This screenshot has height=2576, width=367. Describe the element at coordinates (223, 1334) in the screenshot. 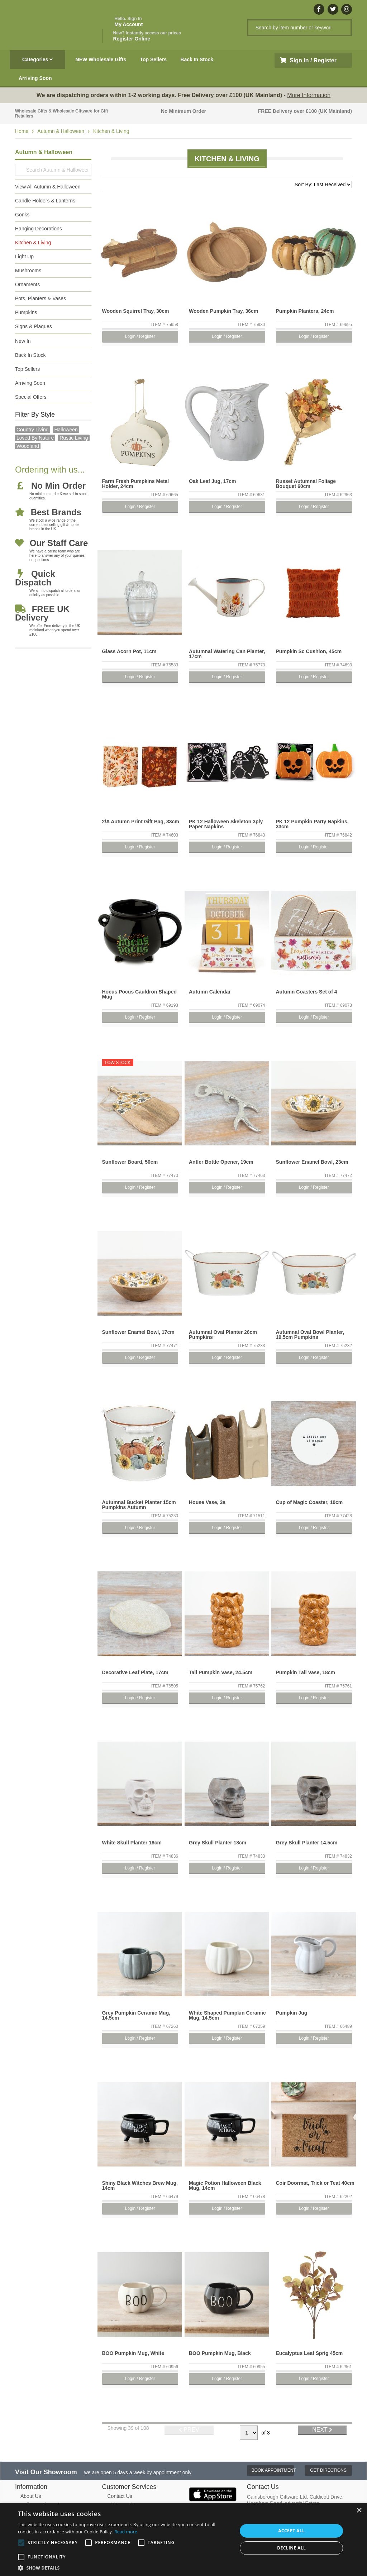

I see `Autumnal Oval Planter 26cm Pumpkins` at that location.